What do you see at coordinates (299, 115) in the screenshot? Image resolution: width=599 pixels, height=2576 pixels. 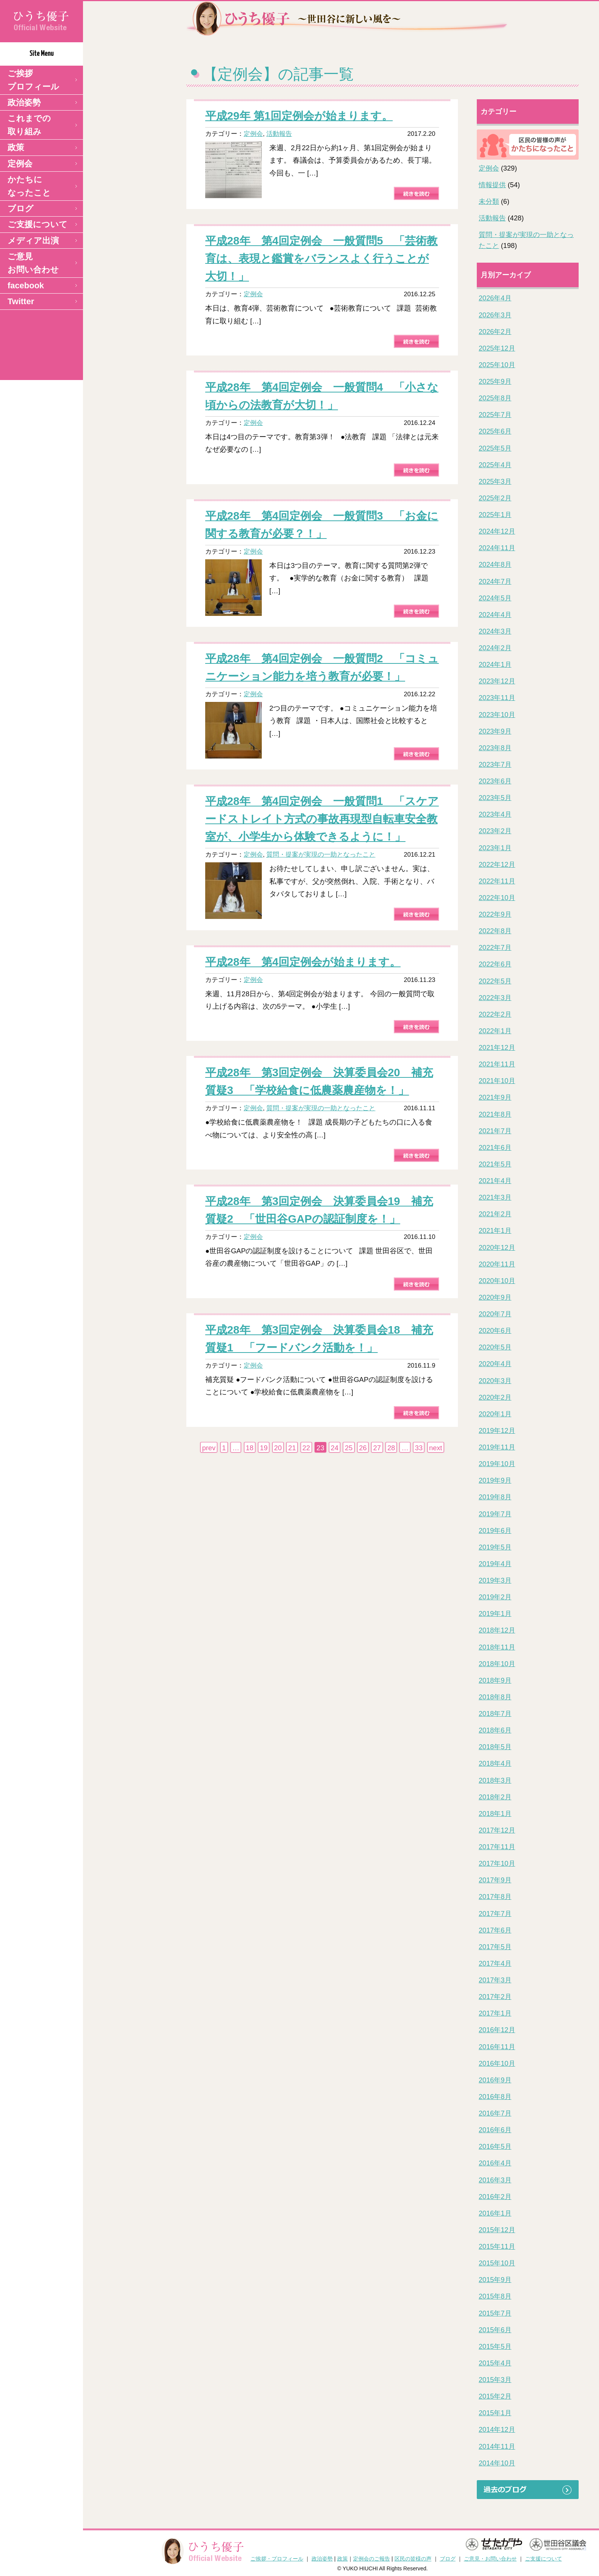 I see `平成29年 第1回定例会が始まります。` at bounding box center [299, 115].